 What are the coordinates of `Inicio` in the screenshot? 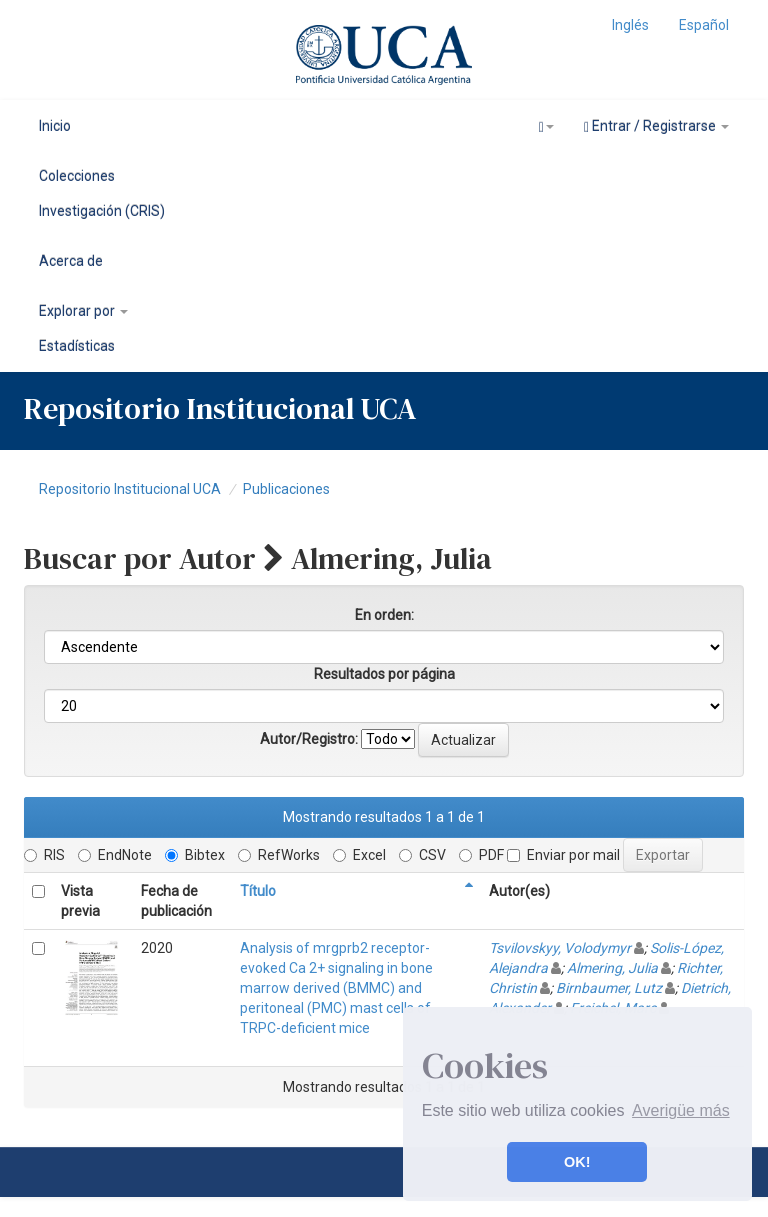 It's located at (55, 126).